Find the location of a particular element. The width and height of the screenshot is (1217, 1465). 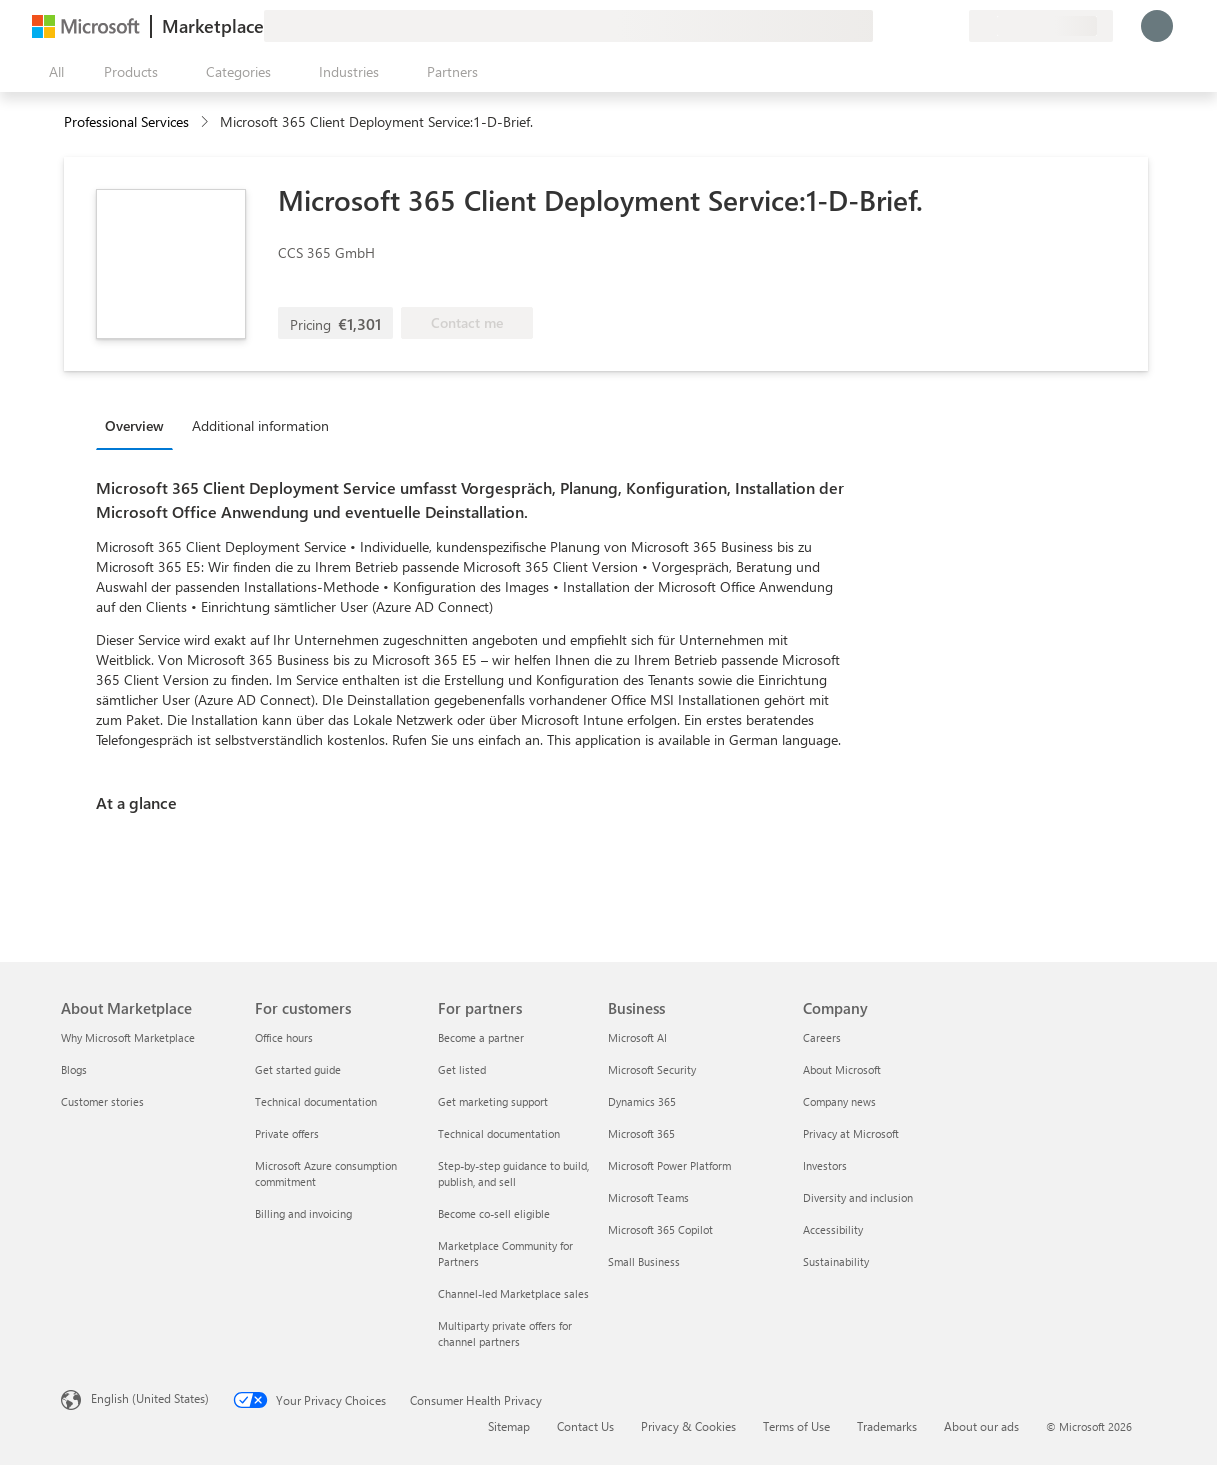

[Just a moment, logging you in...] is located at coordinates (1157, 26).